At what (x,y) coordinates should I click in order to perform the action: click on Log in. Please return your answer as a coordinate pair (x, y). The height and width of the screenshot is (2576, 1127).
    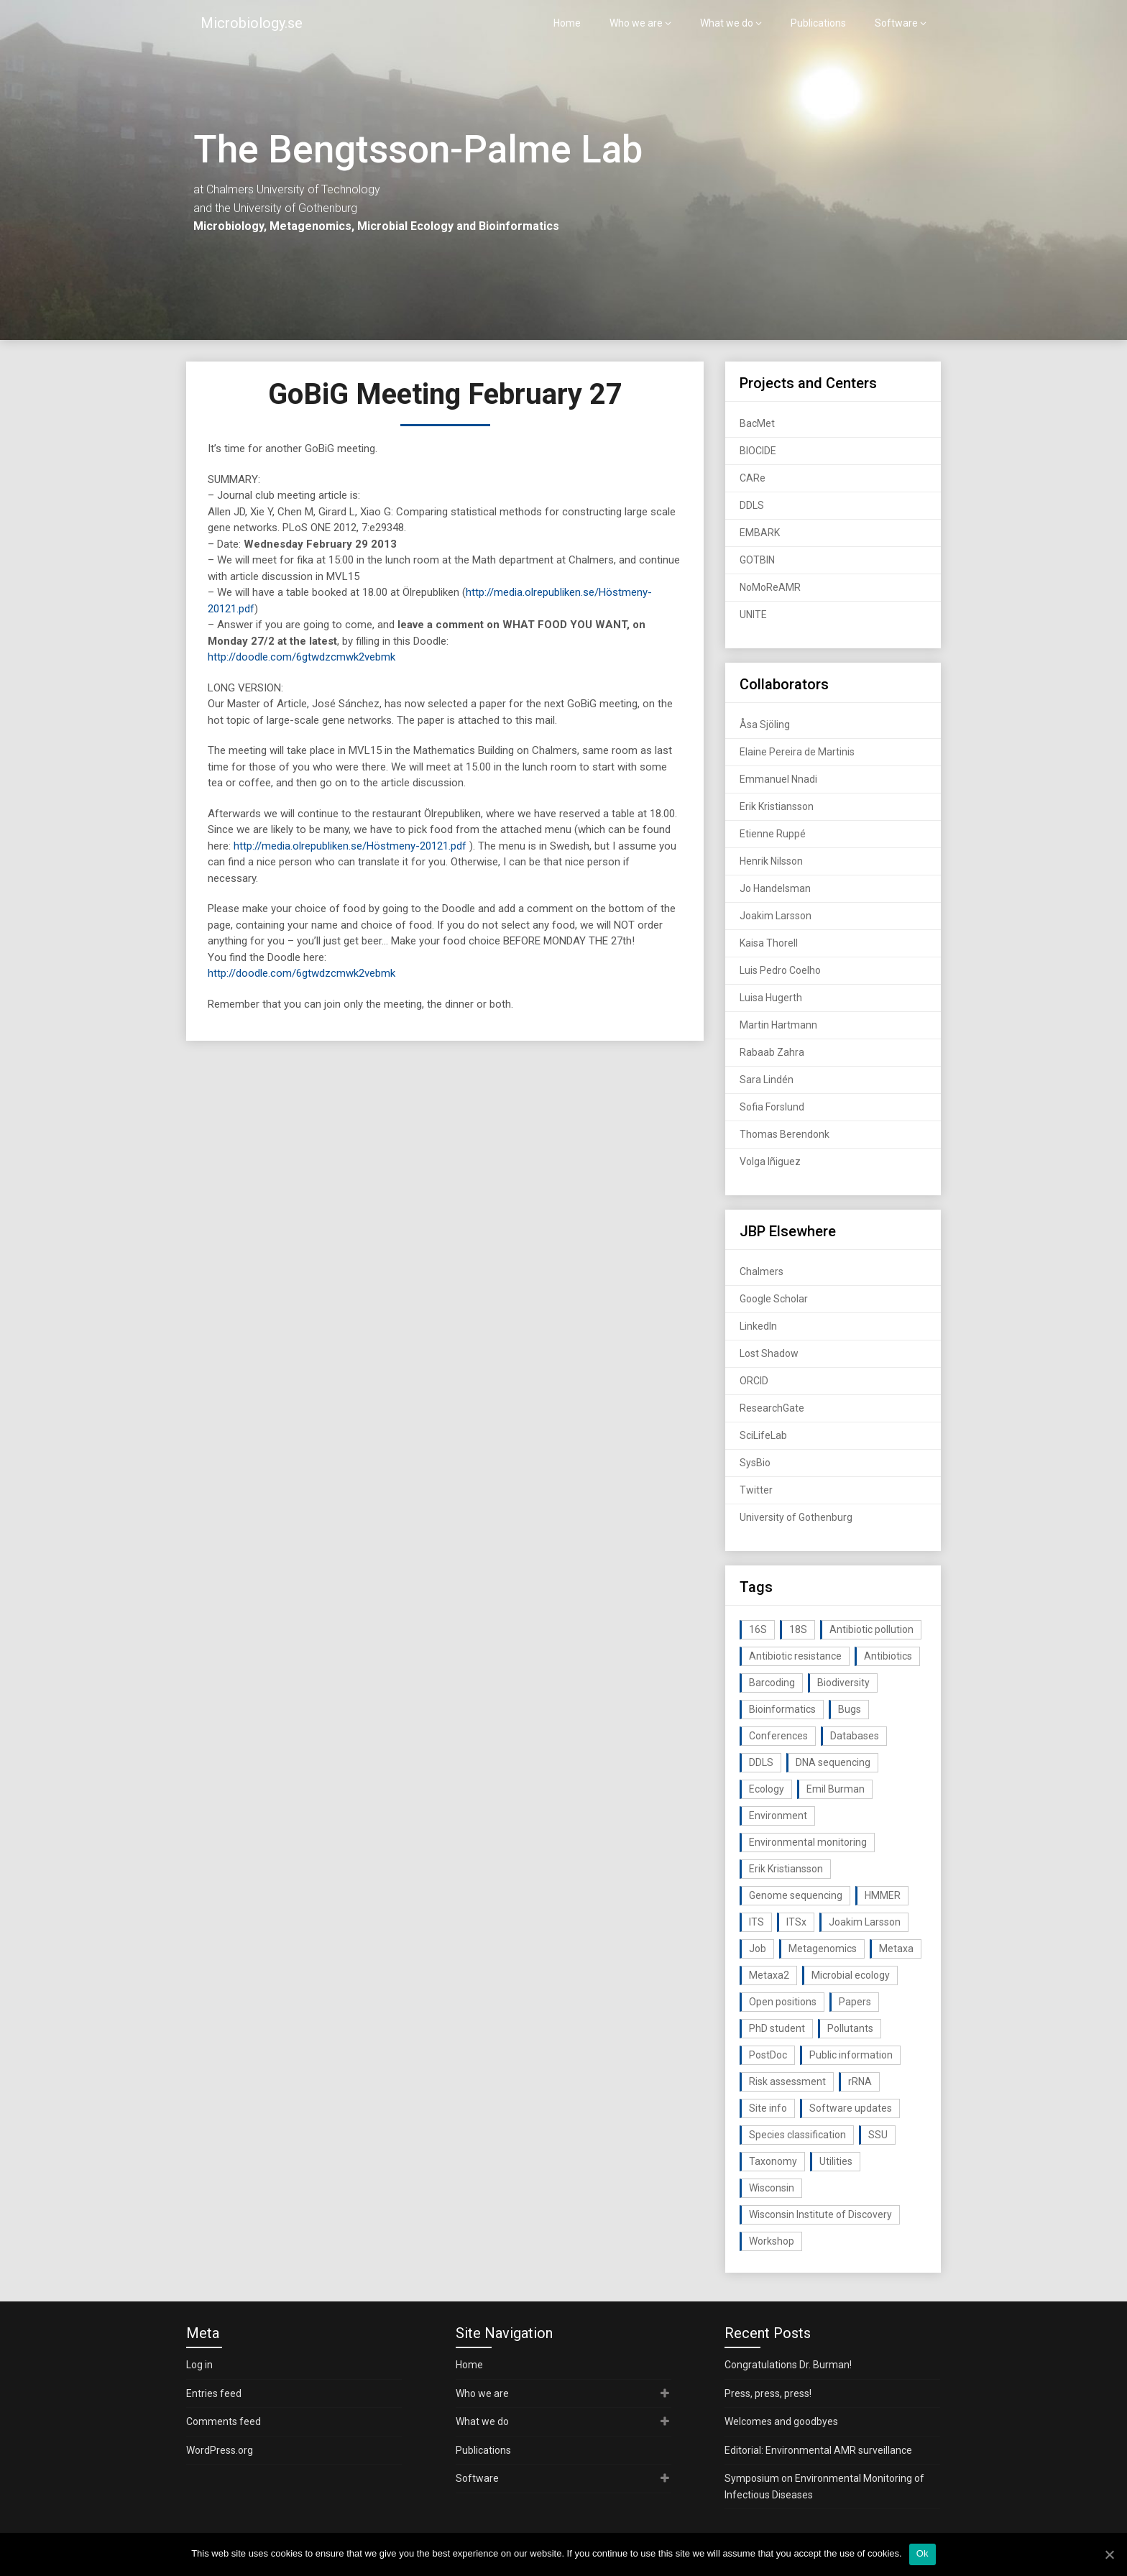
    Looking at the image, I should click on (199, 2364).